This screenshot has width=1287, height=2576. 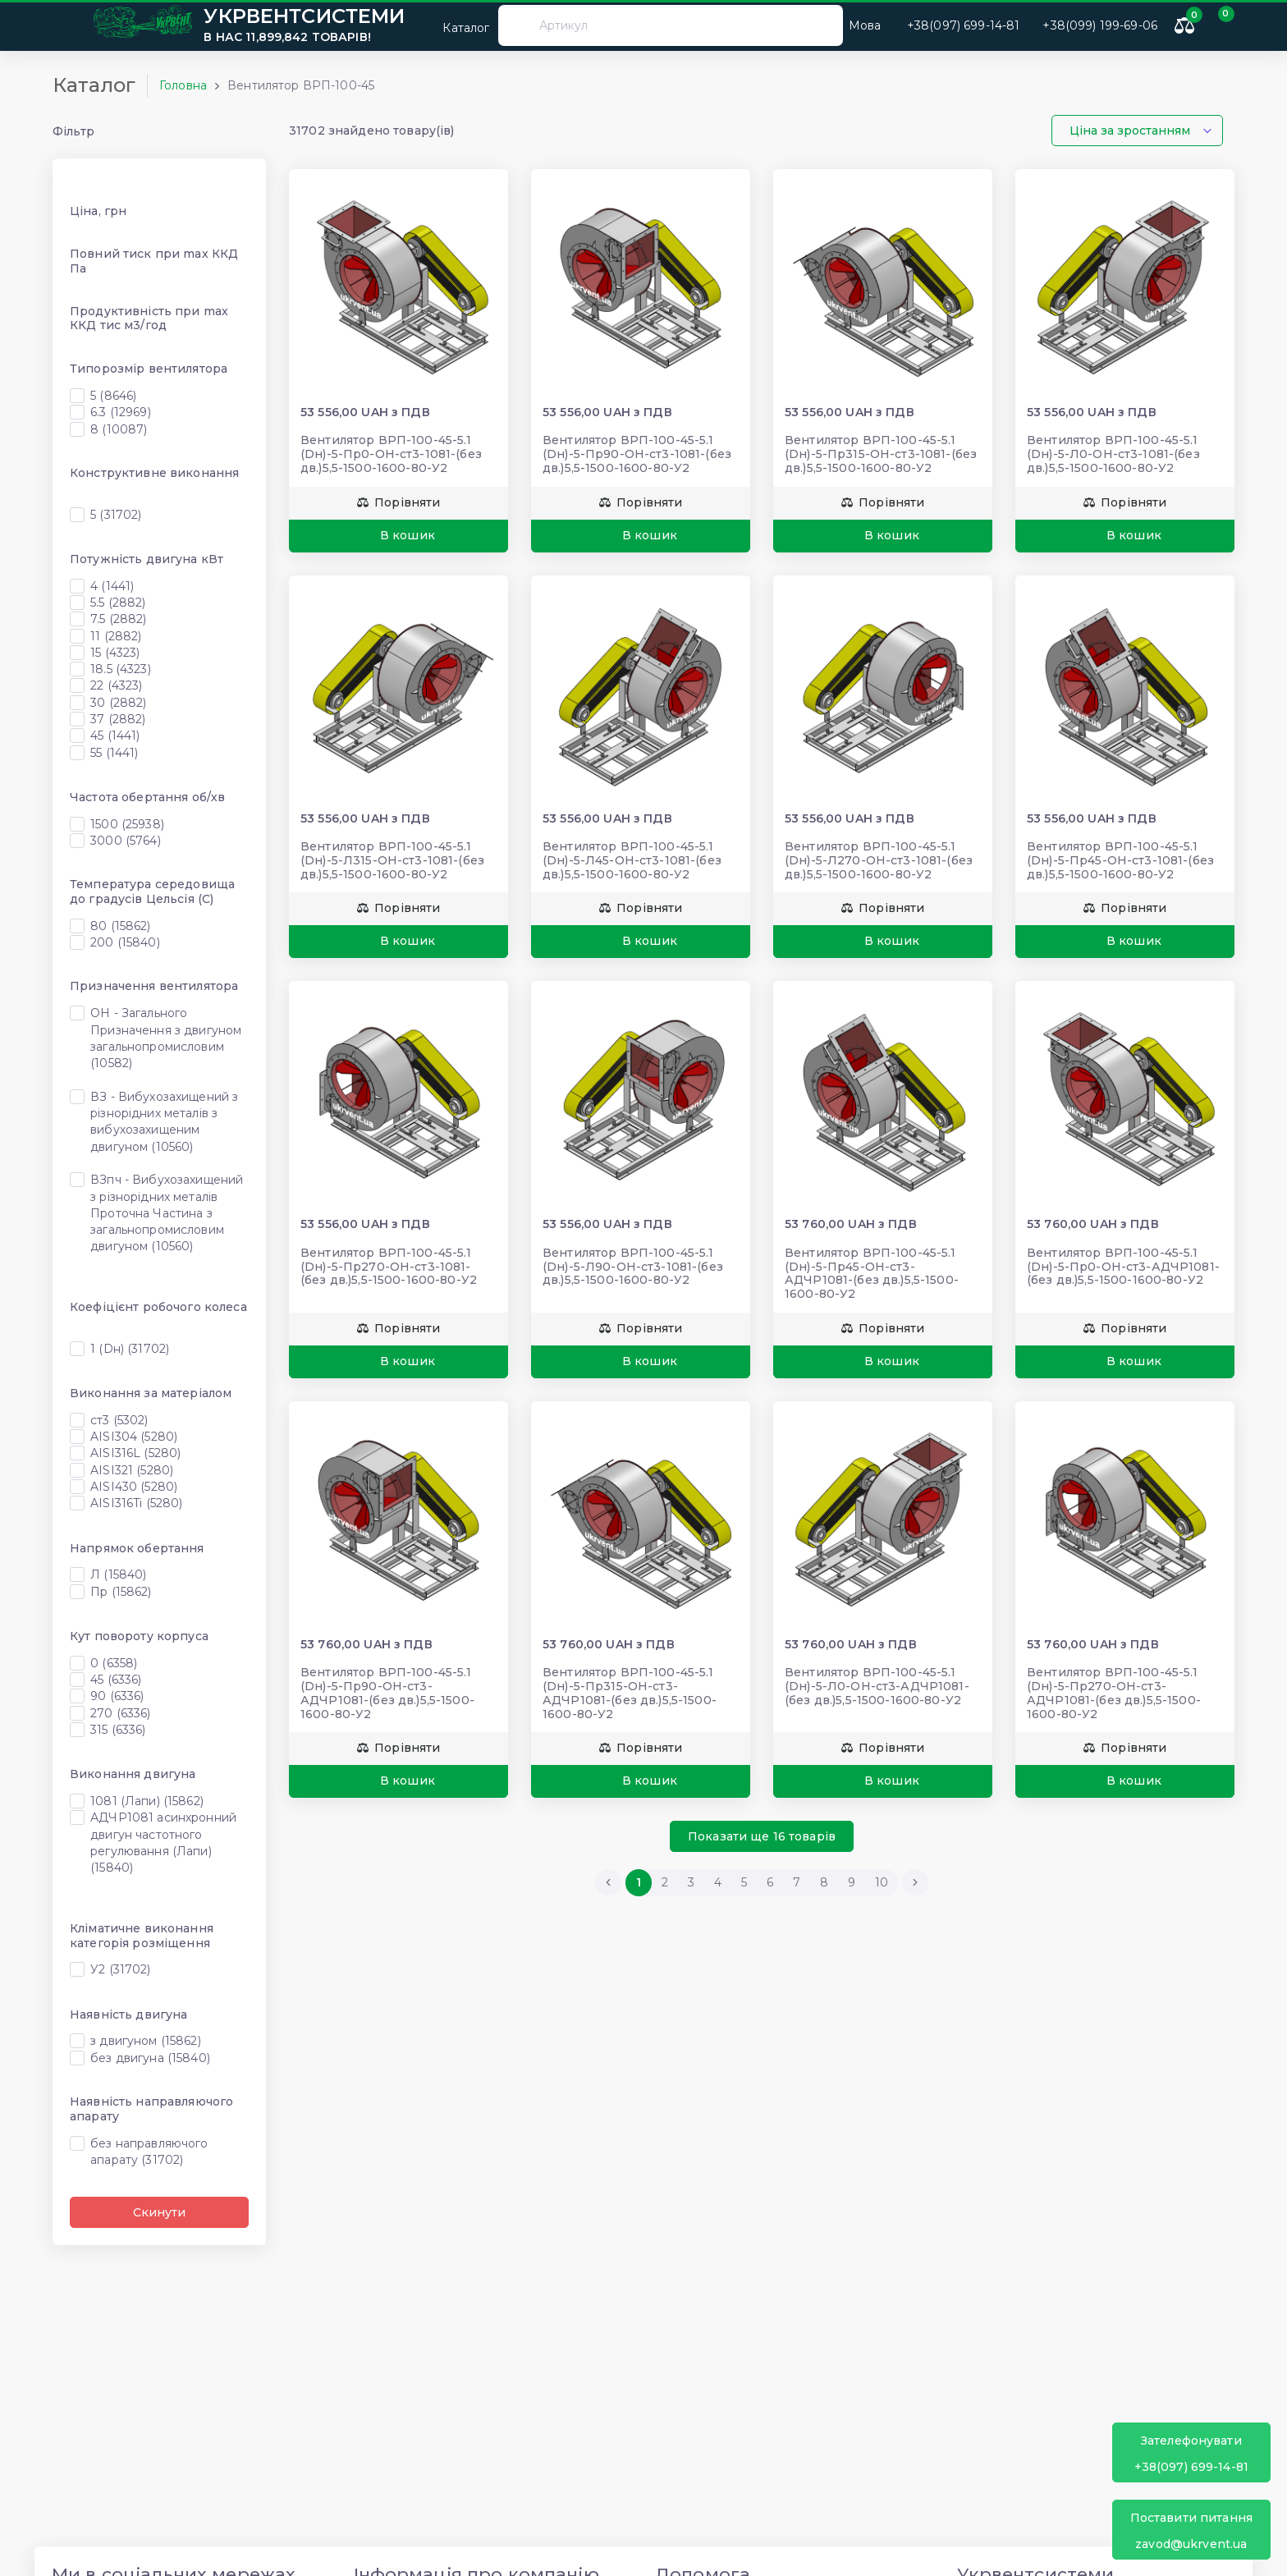 What do you see at coordinates (118, 429) in the screenshot?
I see `8 (10087)` at bounding box center [118, 429].